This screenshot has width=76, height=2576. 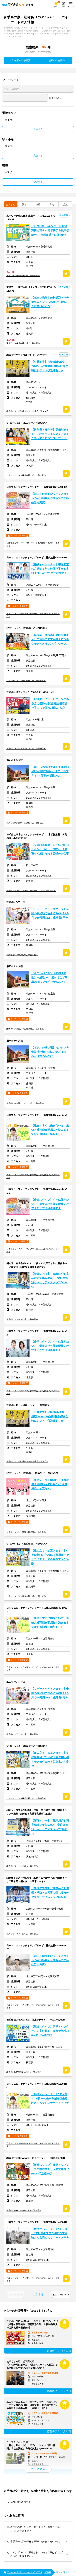 I want to click on 新着, so click(x=24, y=204).